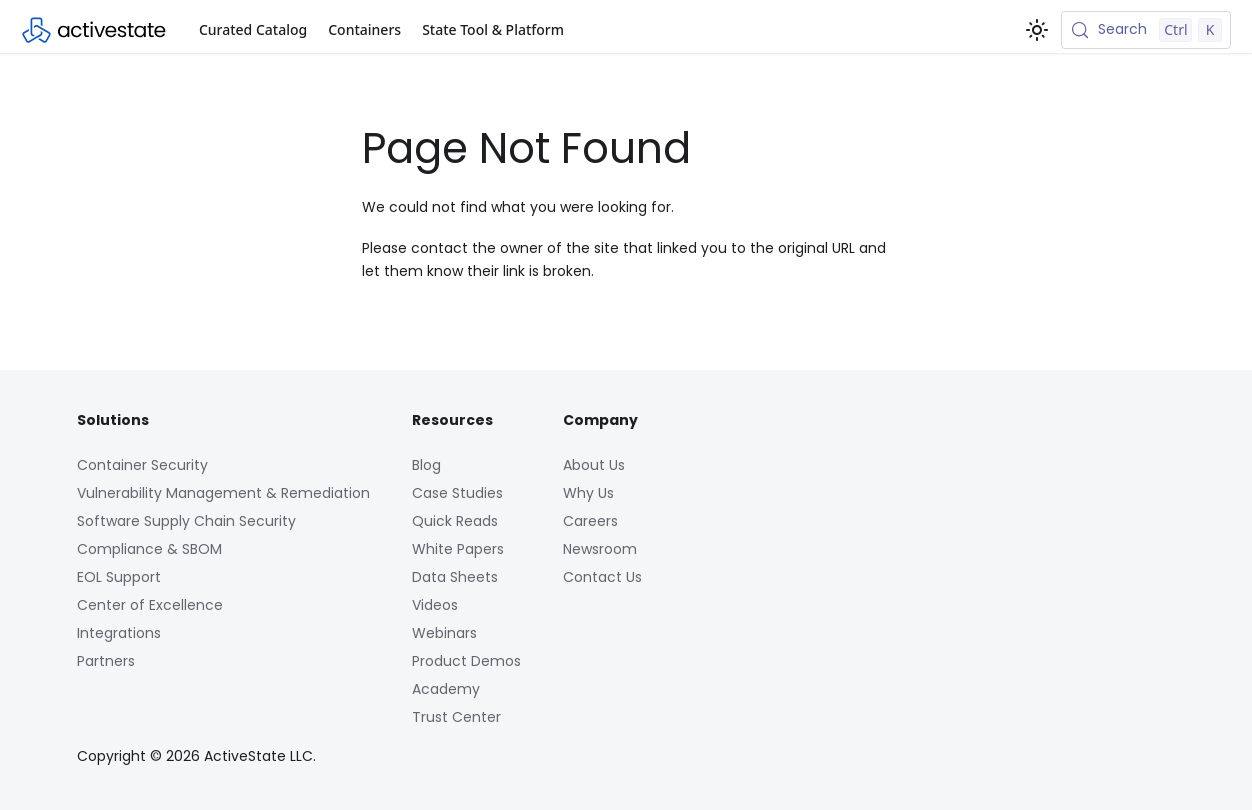 The height and width of the screenshot is (810, 1252). I want to click on Containers, so click(364, 29).